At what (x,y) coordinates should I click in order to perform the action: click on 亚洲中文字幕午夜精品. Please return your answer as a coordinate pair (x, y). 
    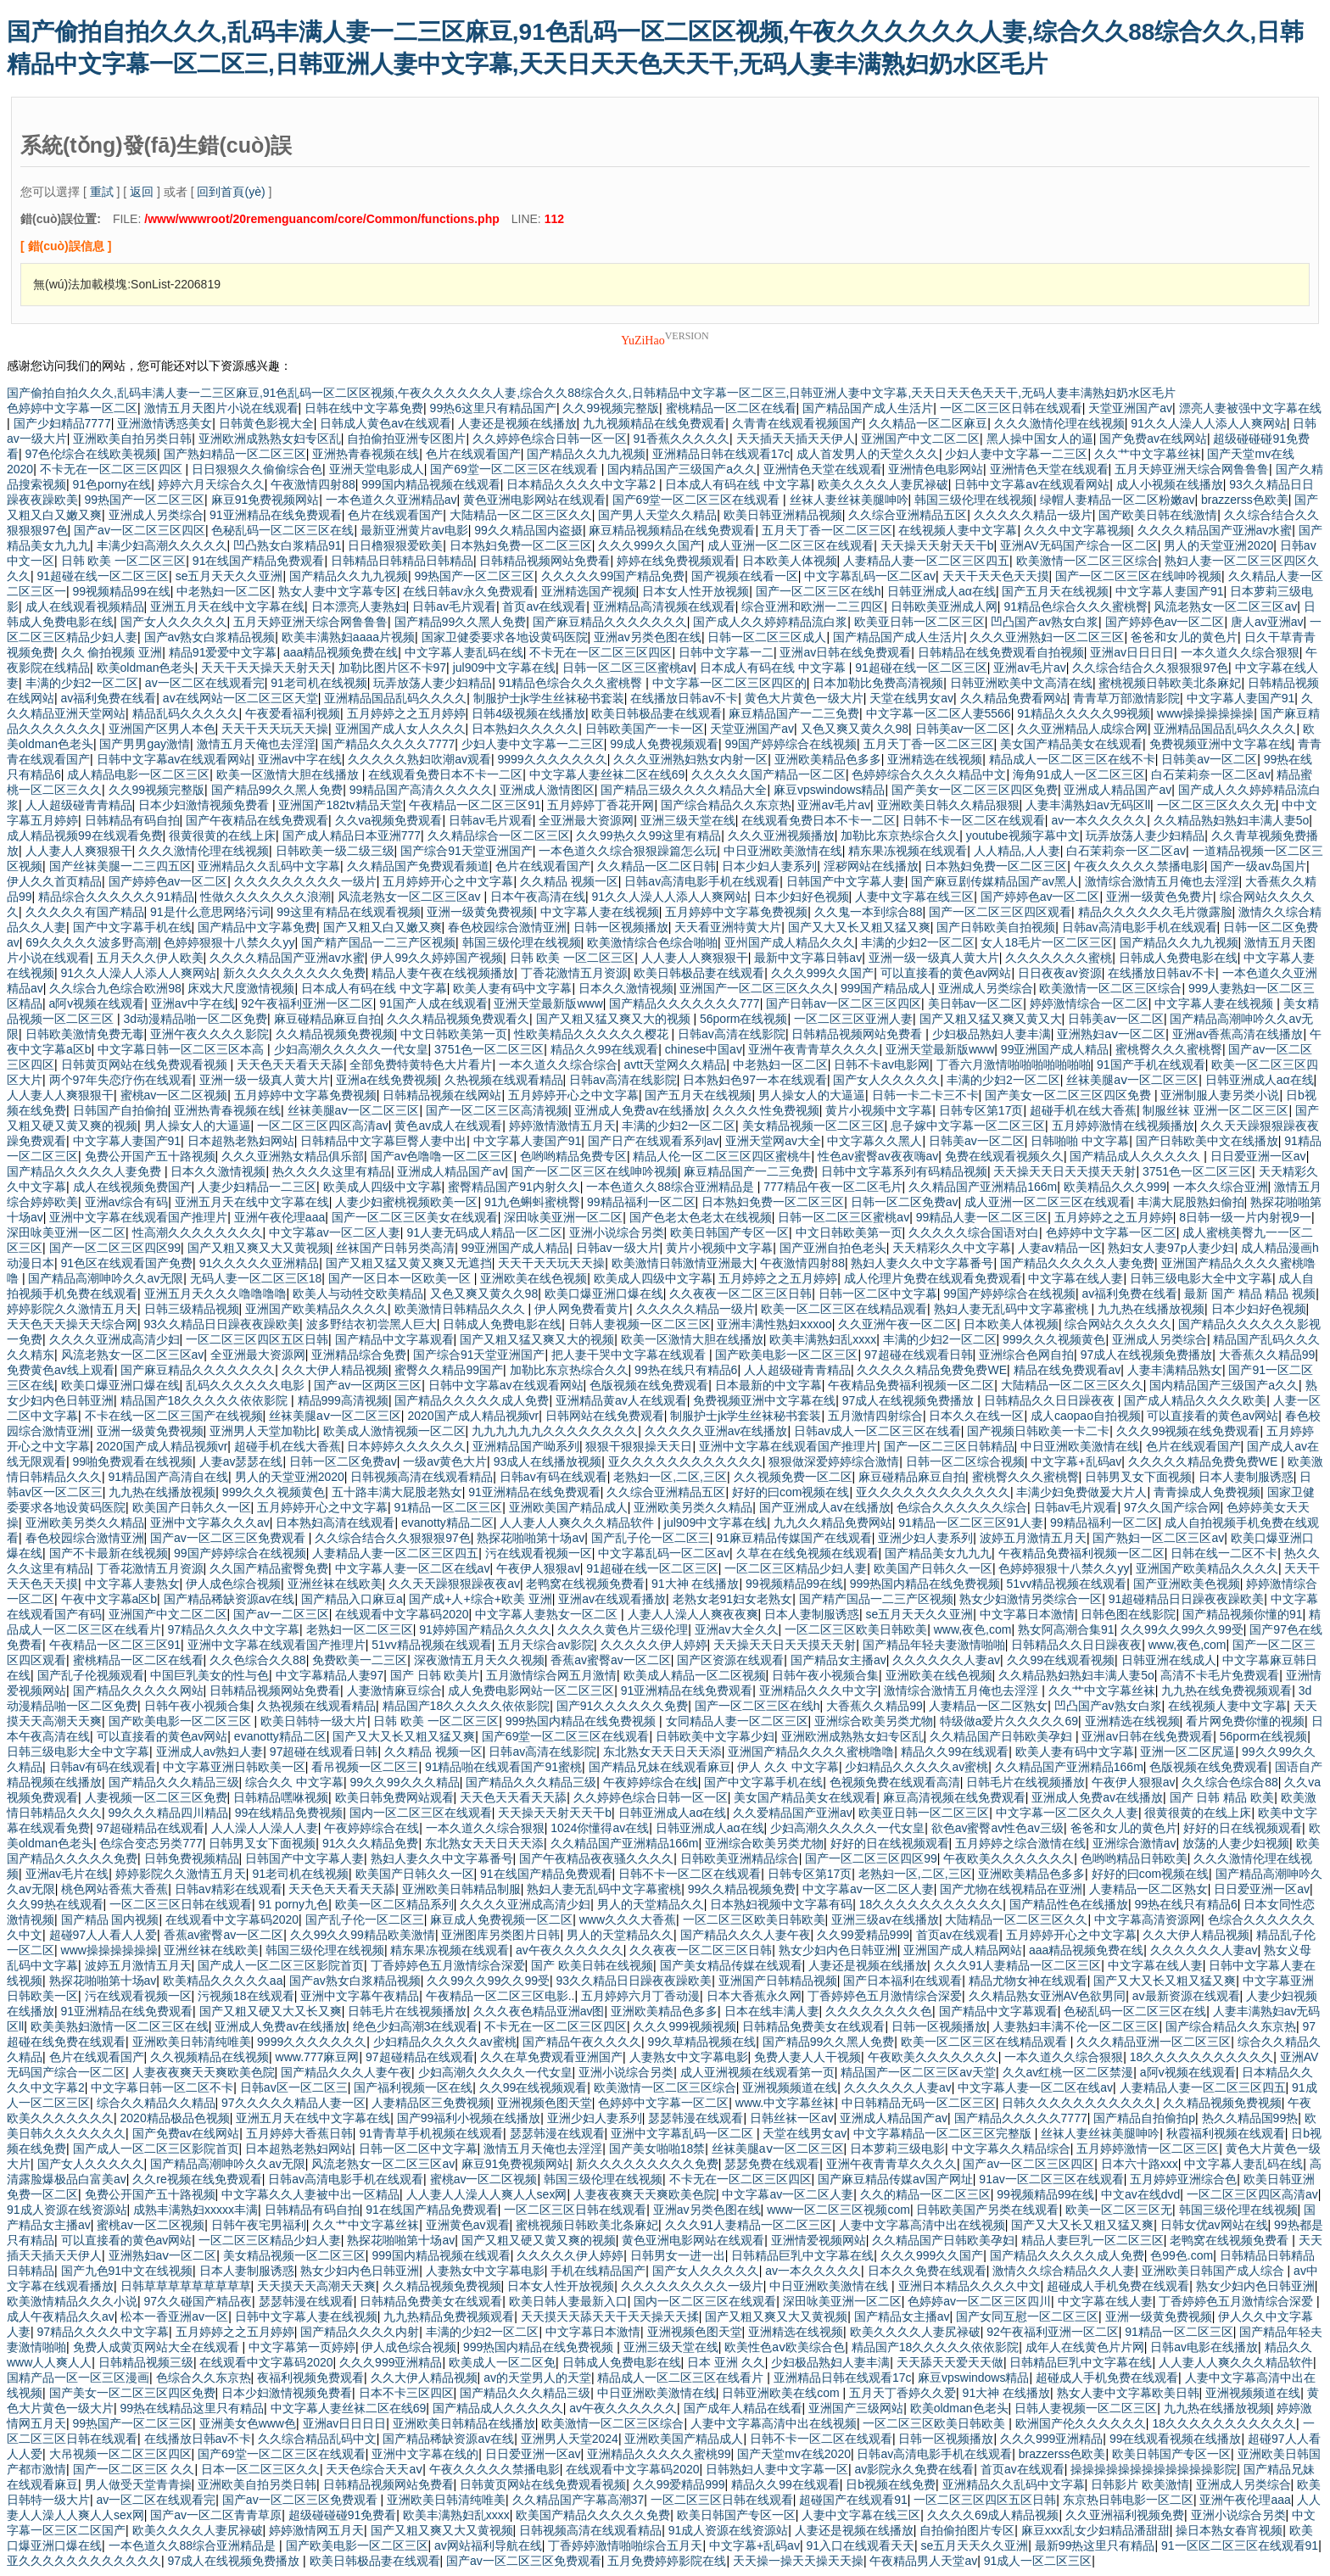
    Looking at the image, I should click on (359, 1996).